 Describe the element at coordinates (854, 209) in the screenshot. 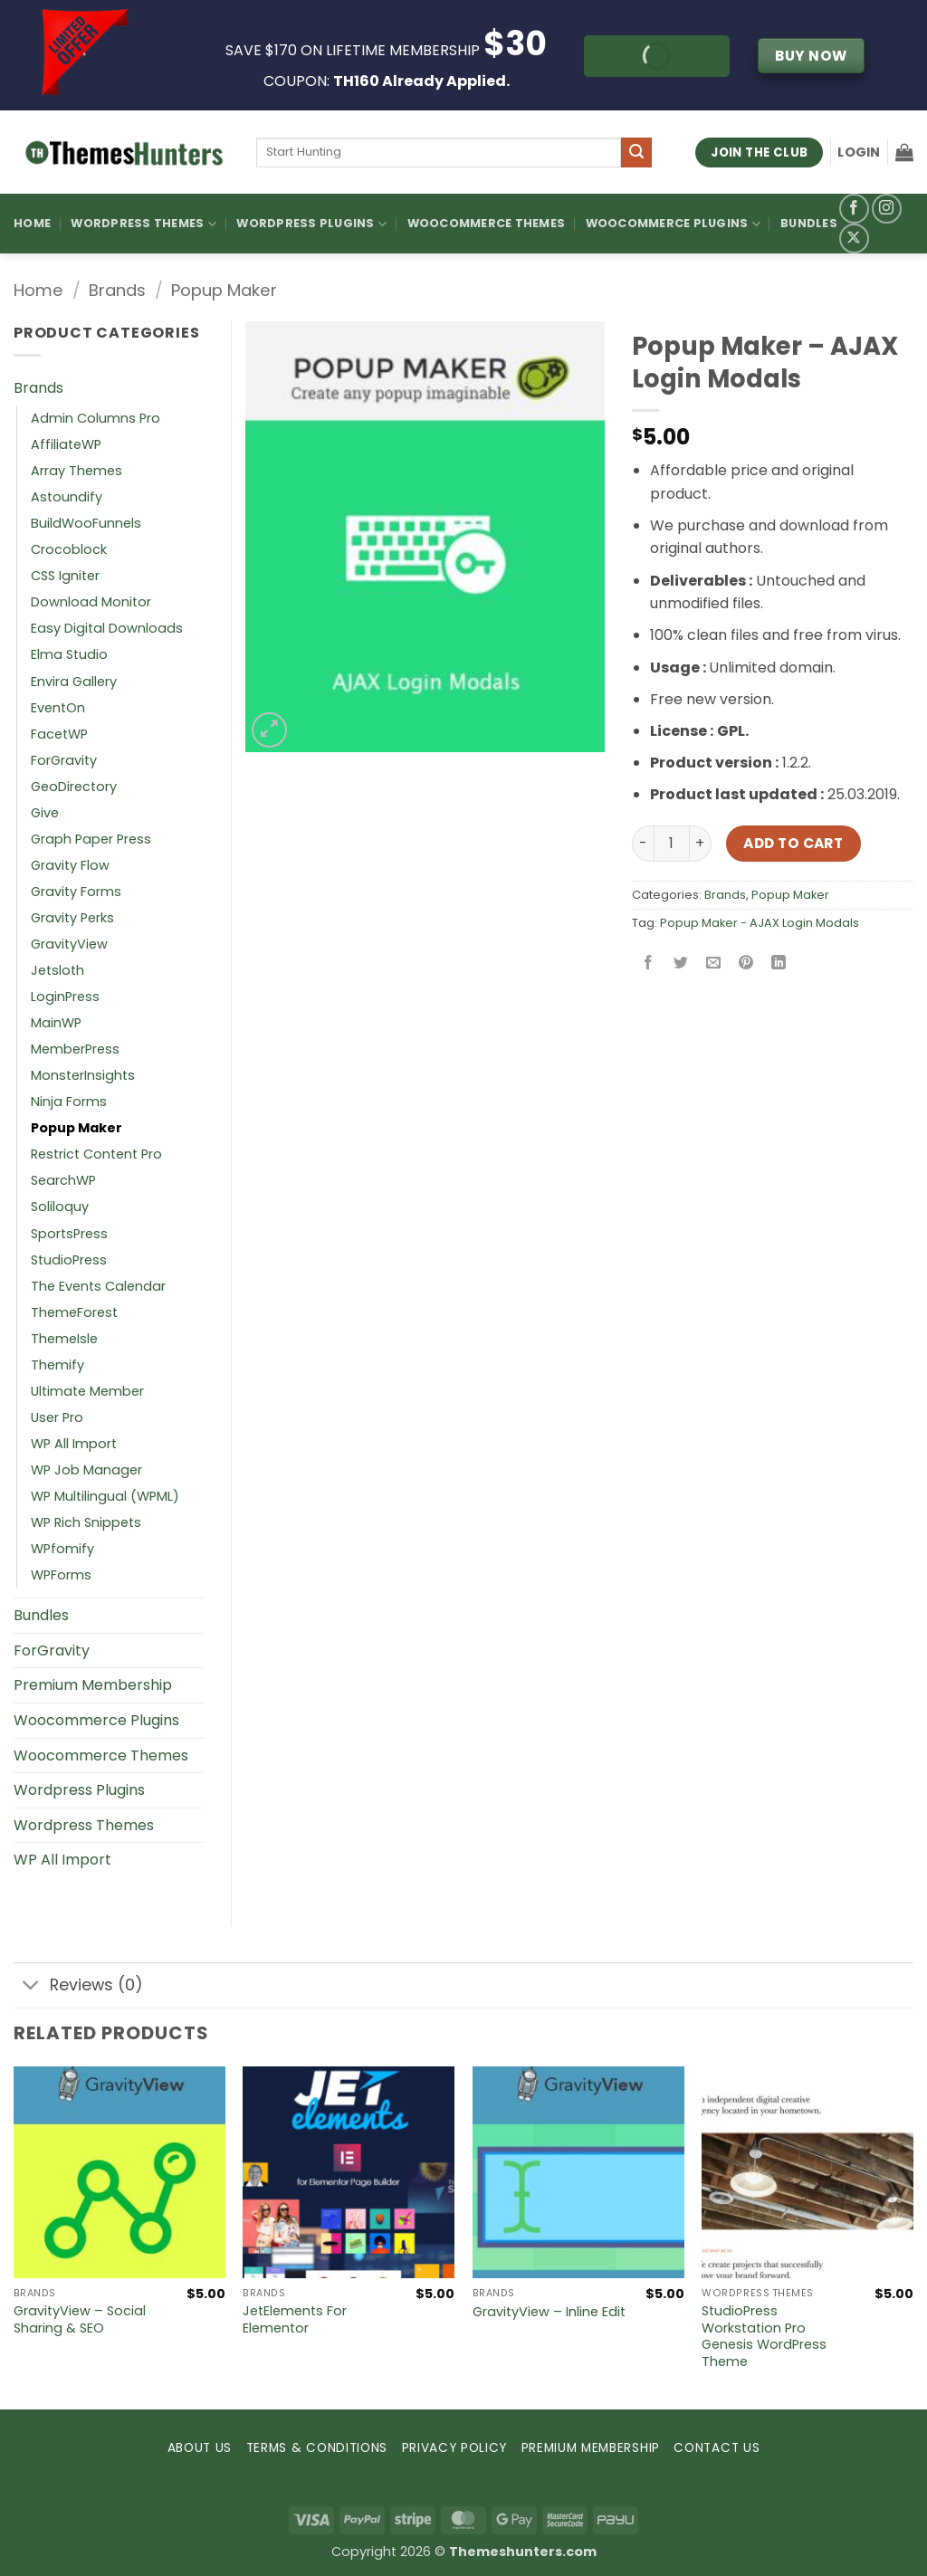

I see `[Follow on Facebook]` at that location.